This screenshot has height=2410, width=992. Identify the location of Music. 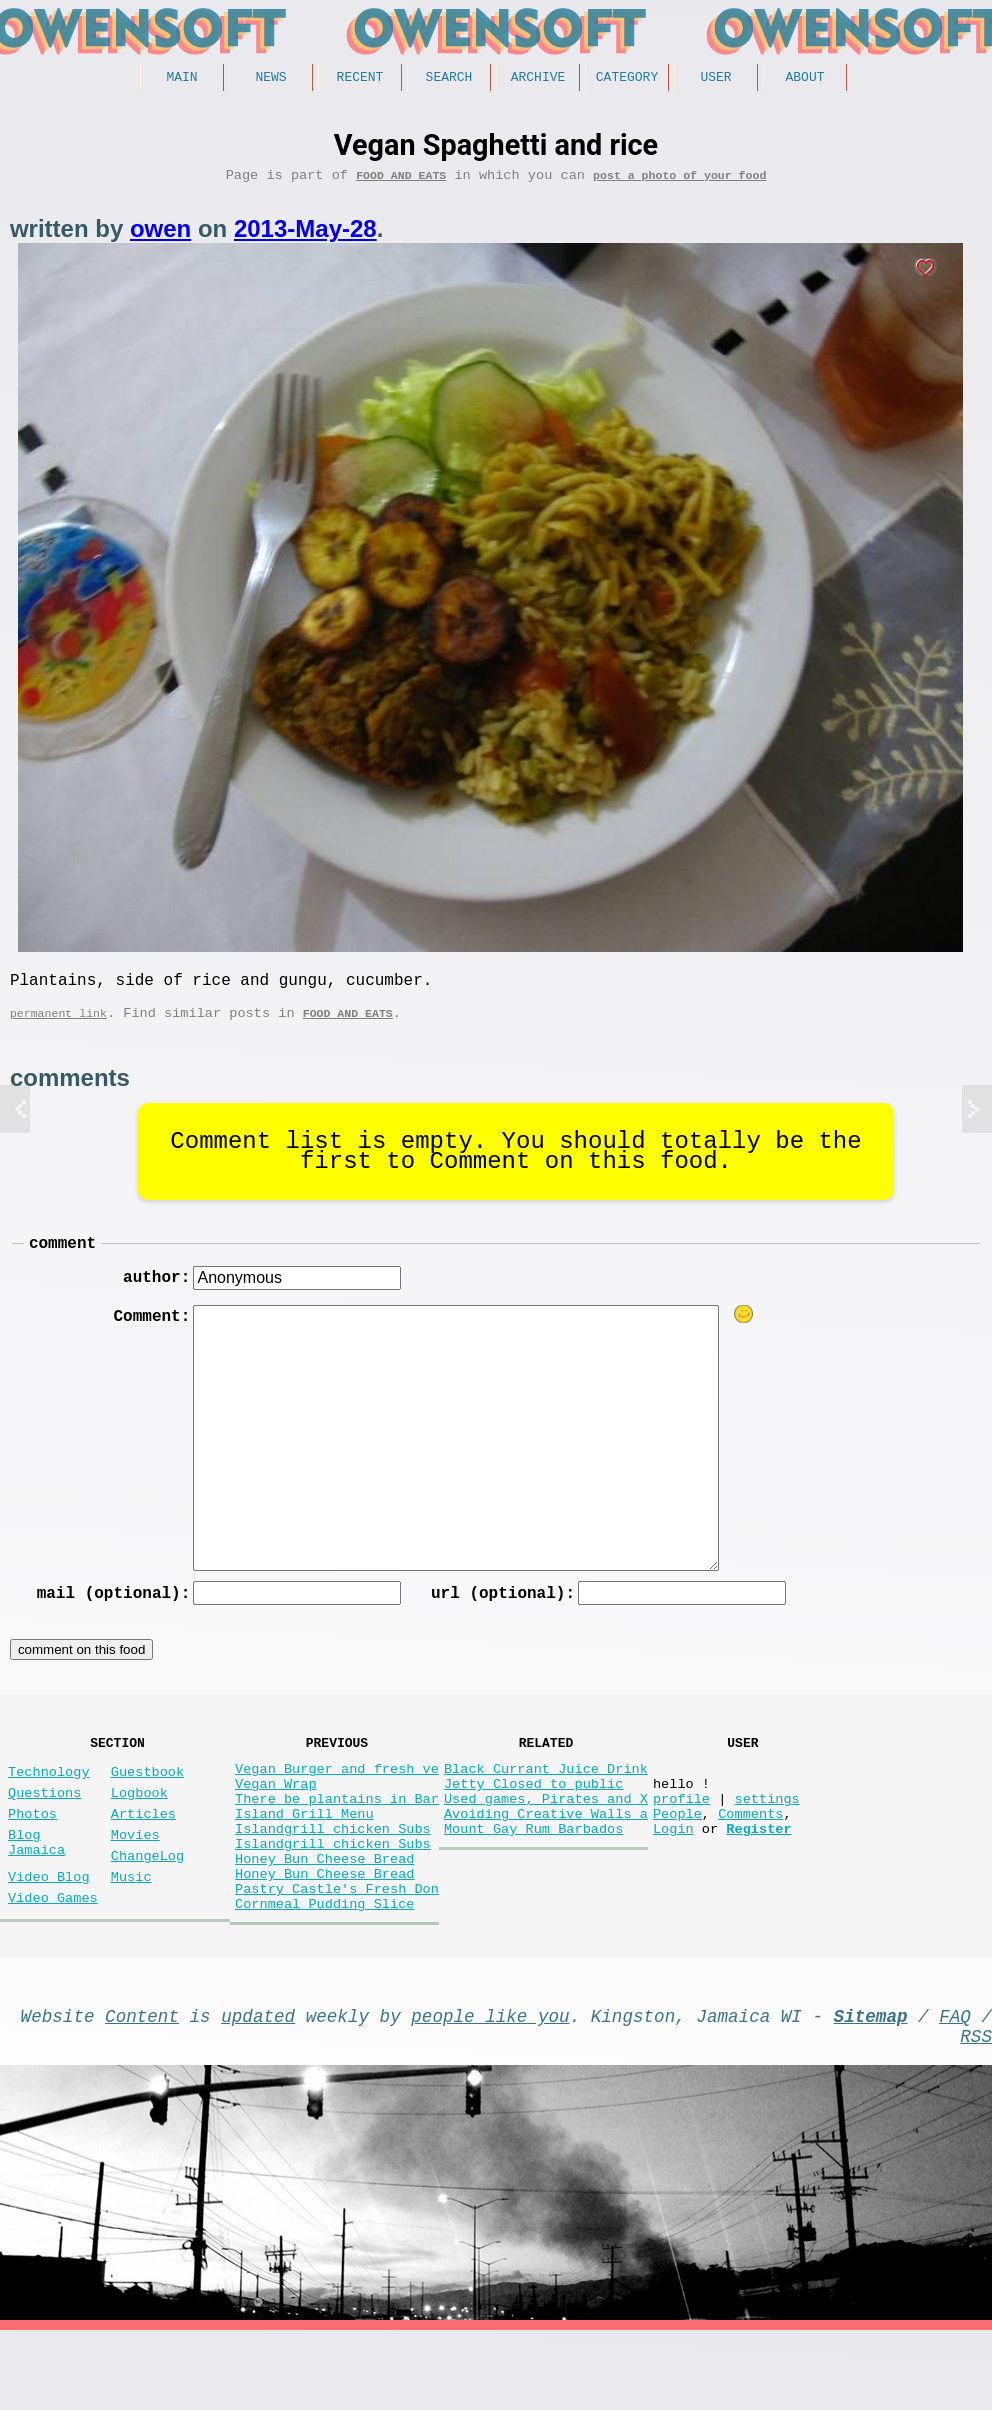
(131, 1927).